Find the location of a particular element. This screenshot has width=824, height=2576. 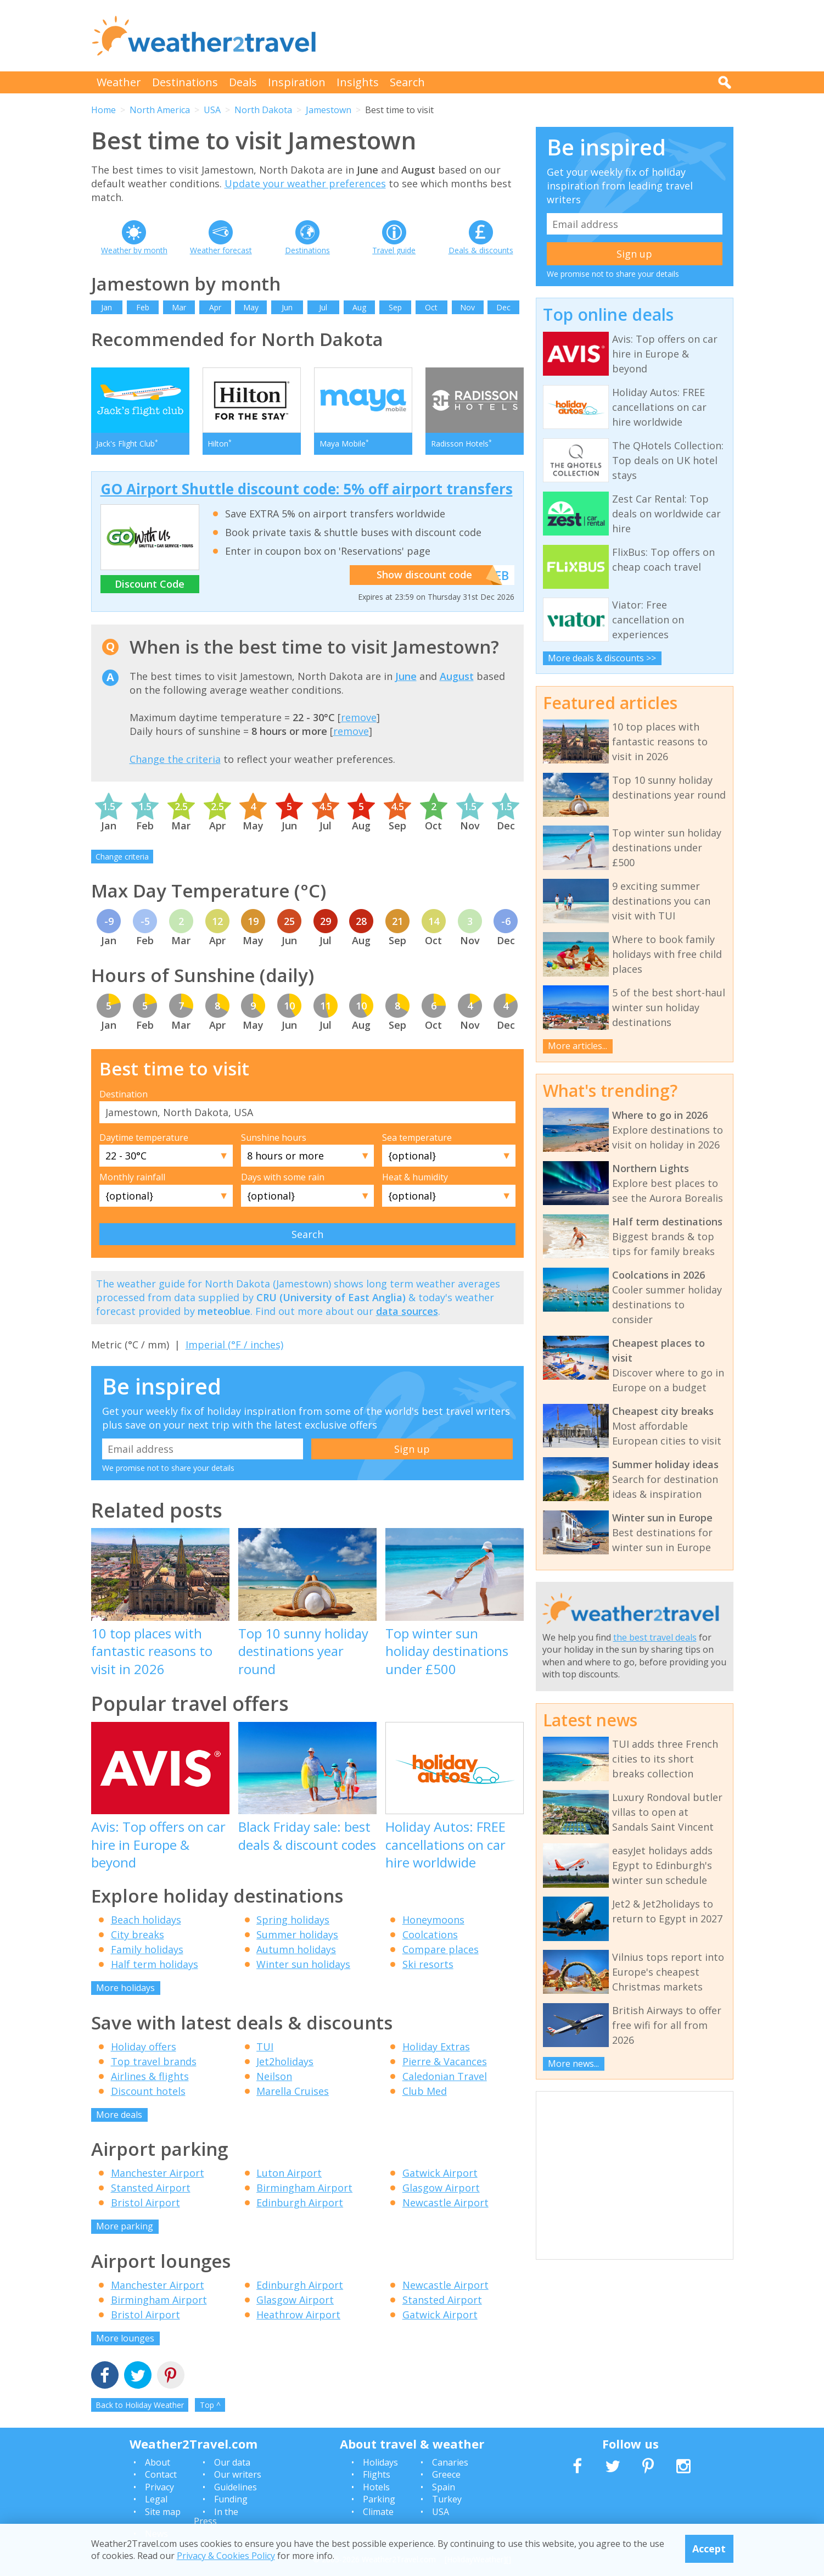

More deals is located at coordinates (119, 2115).